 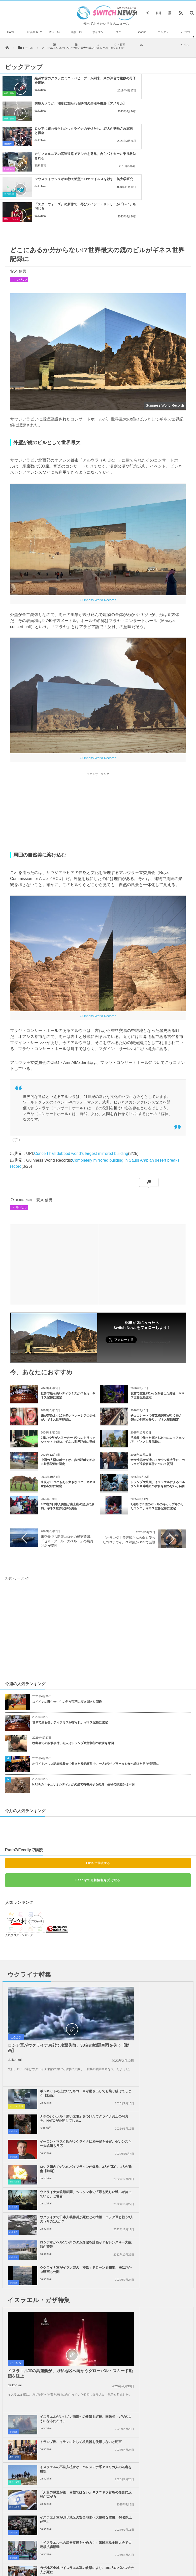 What do you see at coordinates (98, 1787) in the screenshot?
I see `Push7で購読する` at bounding box center [98, 1787].